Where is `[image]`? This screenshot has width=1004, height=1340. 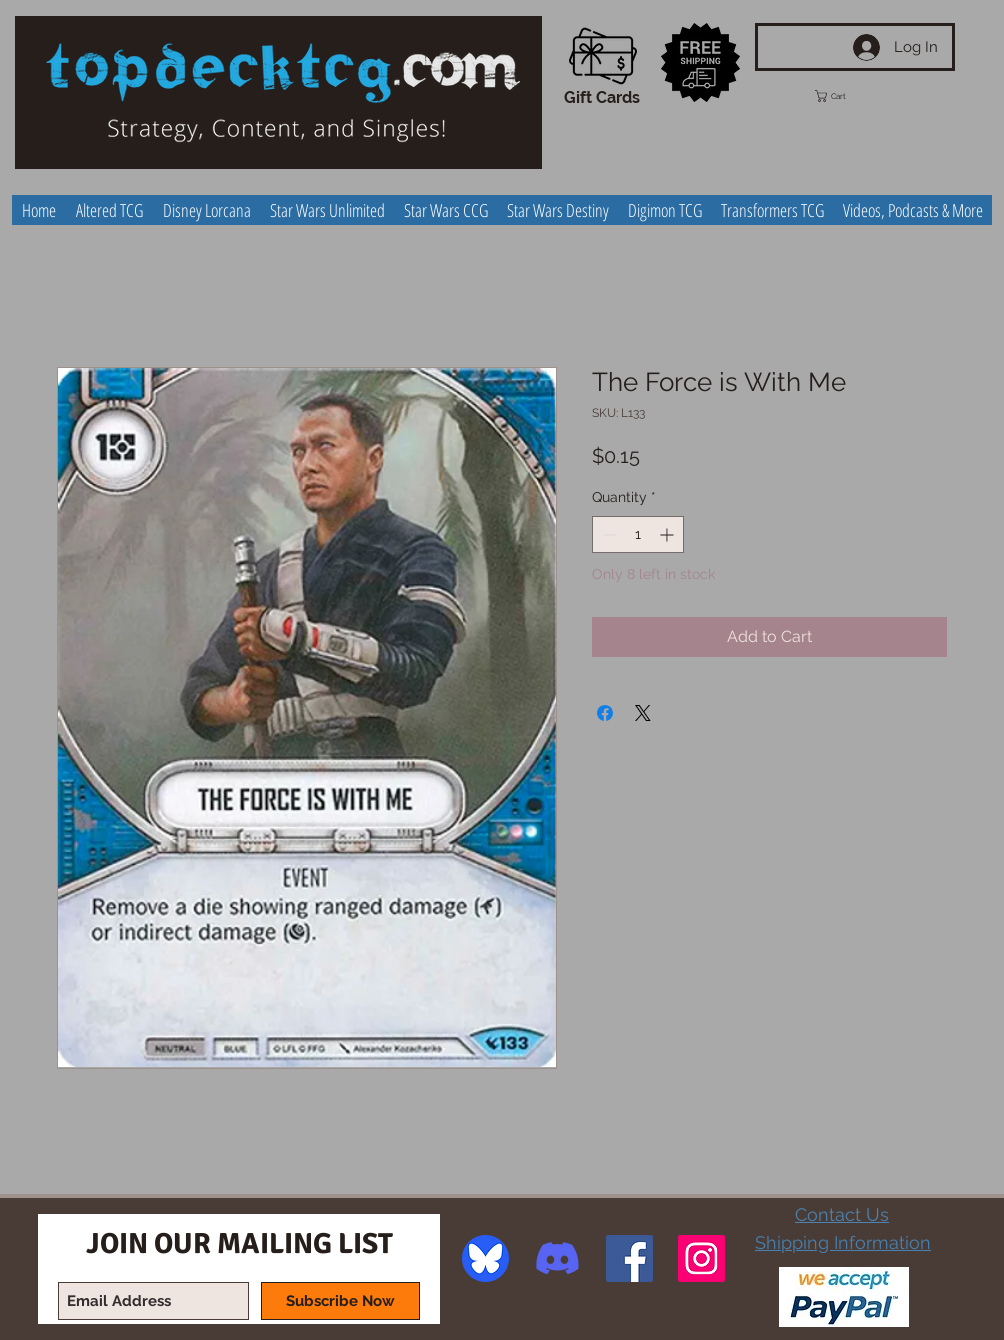 [image] is located at coordinates (485, 1258).